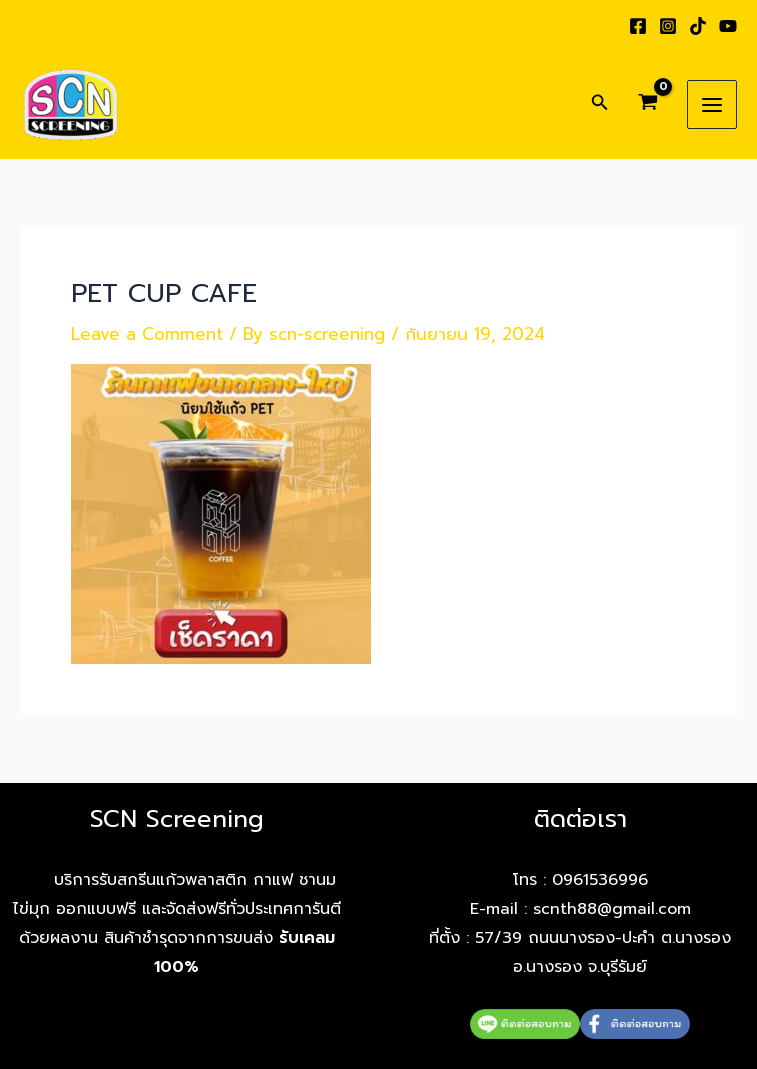  Describe the element at coordinates (668, 26) in the screenshot. I see `[Instagram]` at that location.